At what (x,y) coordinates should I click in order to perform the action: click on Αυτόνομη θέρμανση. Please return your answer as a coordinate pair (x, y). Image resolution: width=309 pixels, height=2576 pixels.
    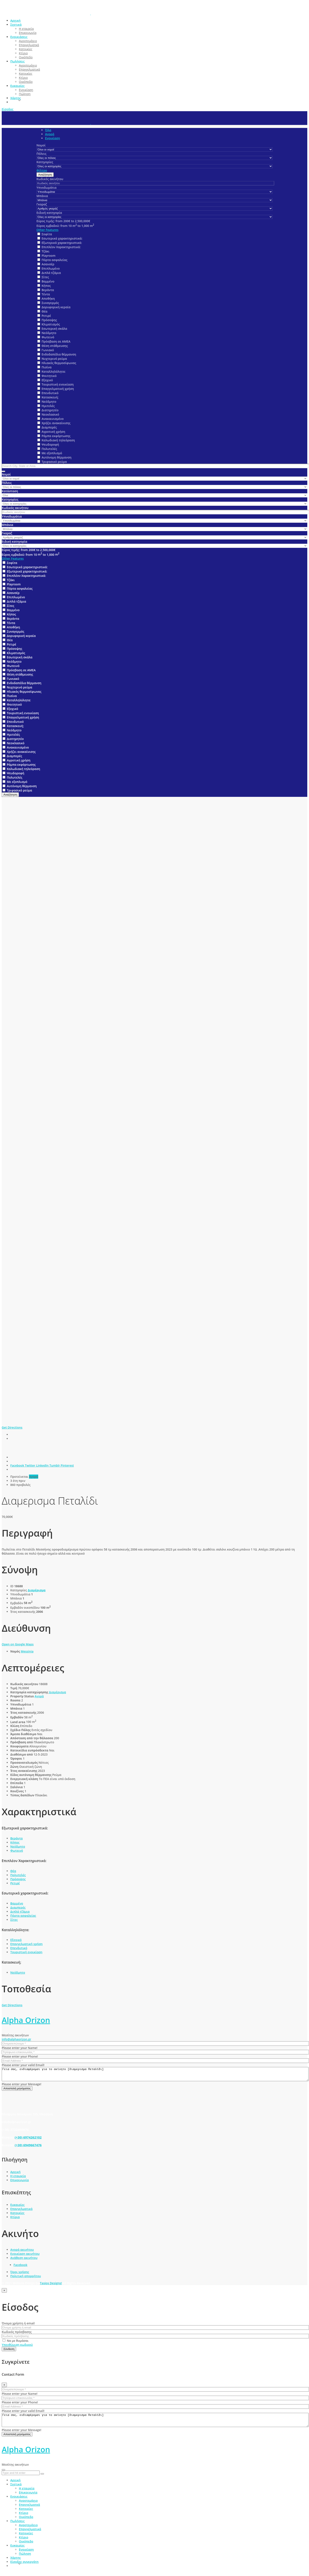
    Looking at the image, I should click on (56, 457).